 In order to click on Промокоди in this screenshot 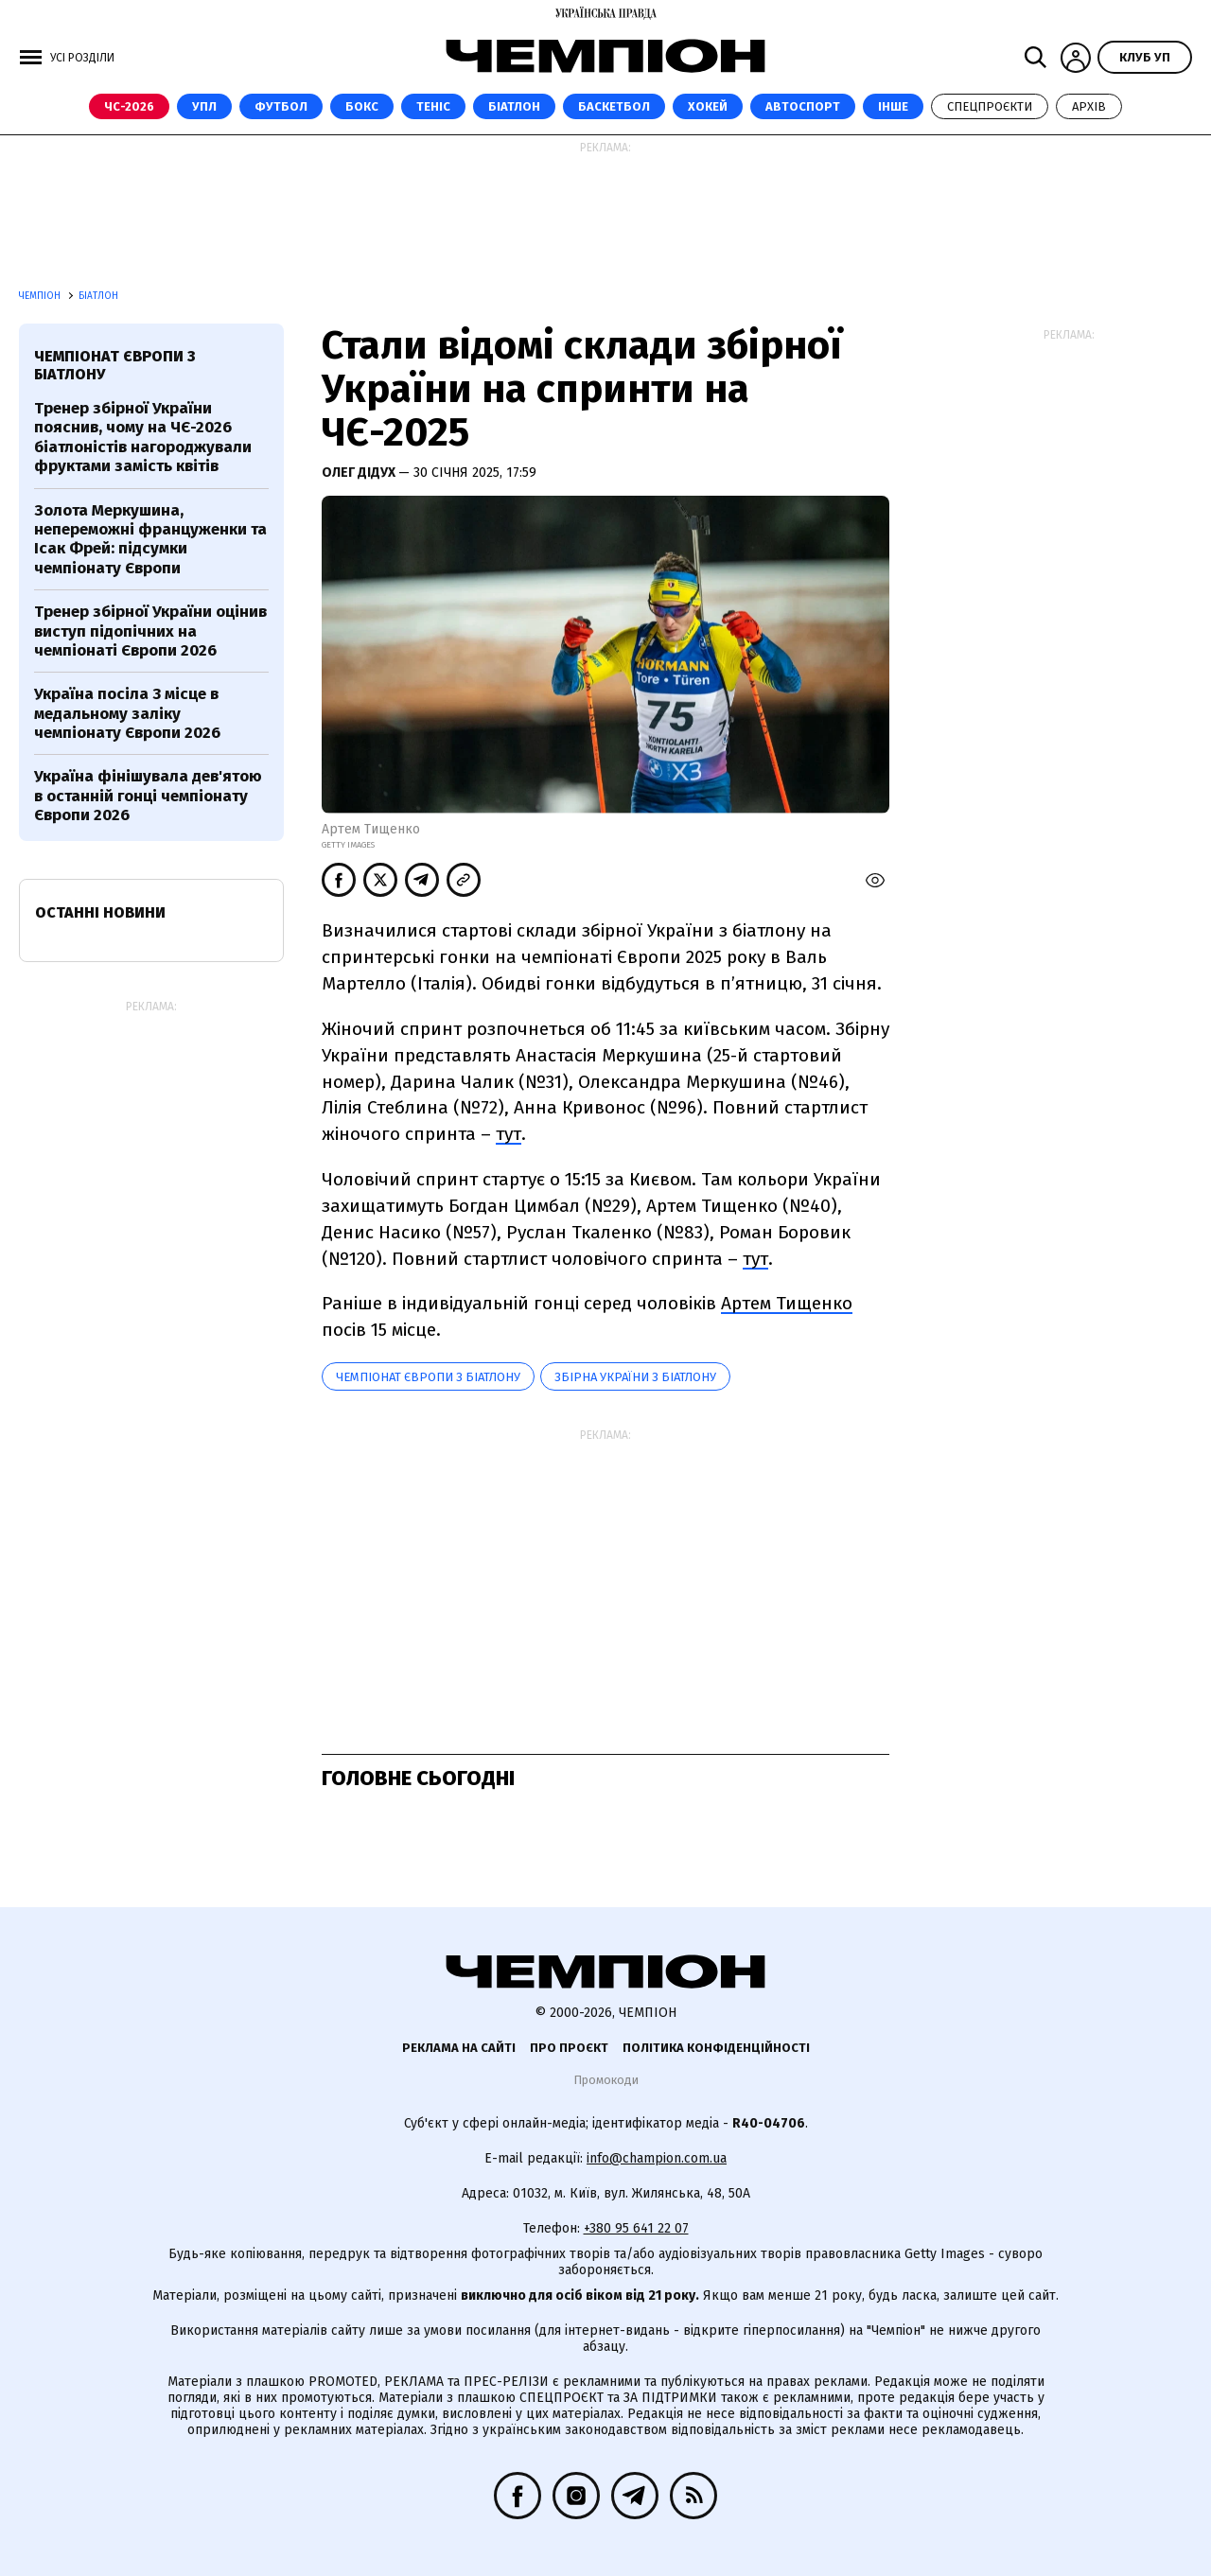, I will do `click(606, 2080)`.